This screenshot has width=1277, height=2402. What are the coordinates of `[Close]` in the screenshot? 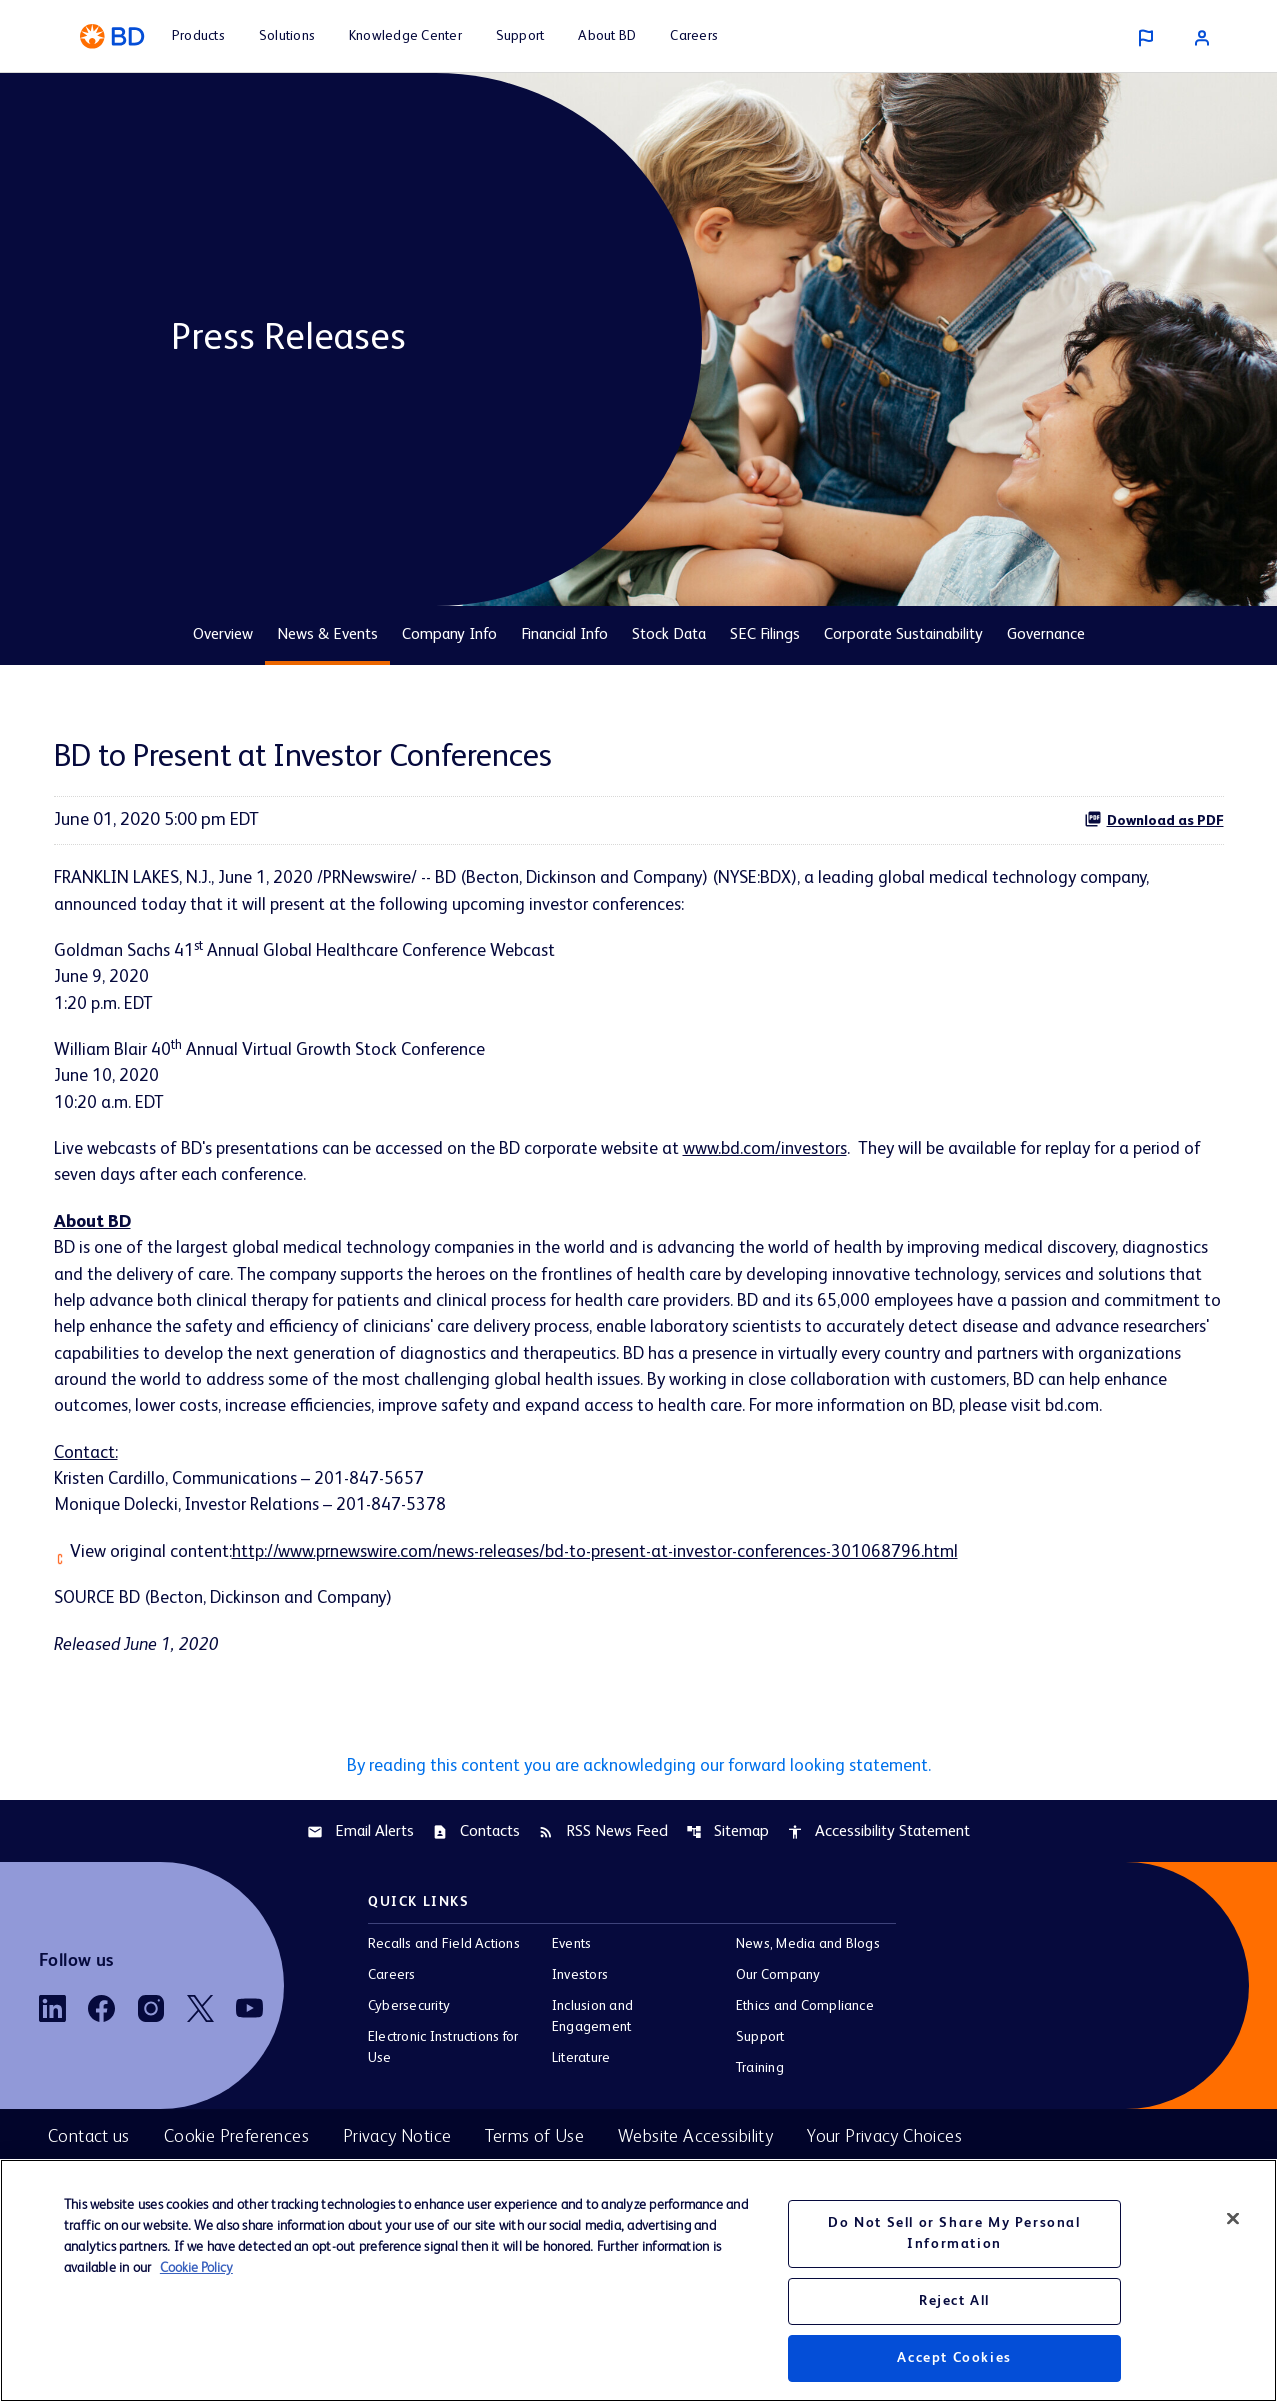 It's located at (1233, 2218).